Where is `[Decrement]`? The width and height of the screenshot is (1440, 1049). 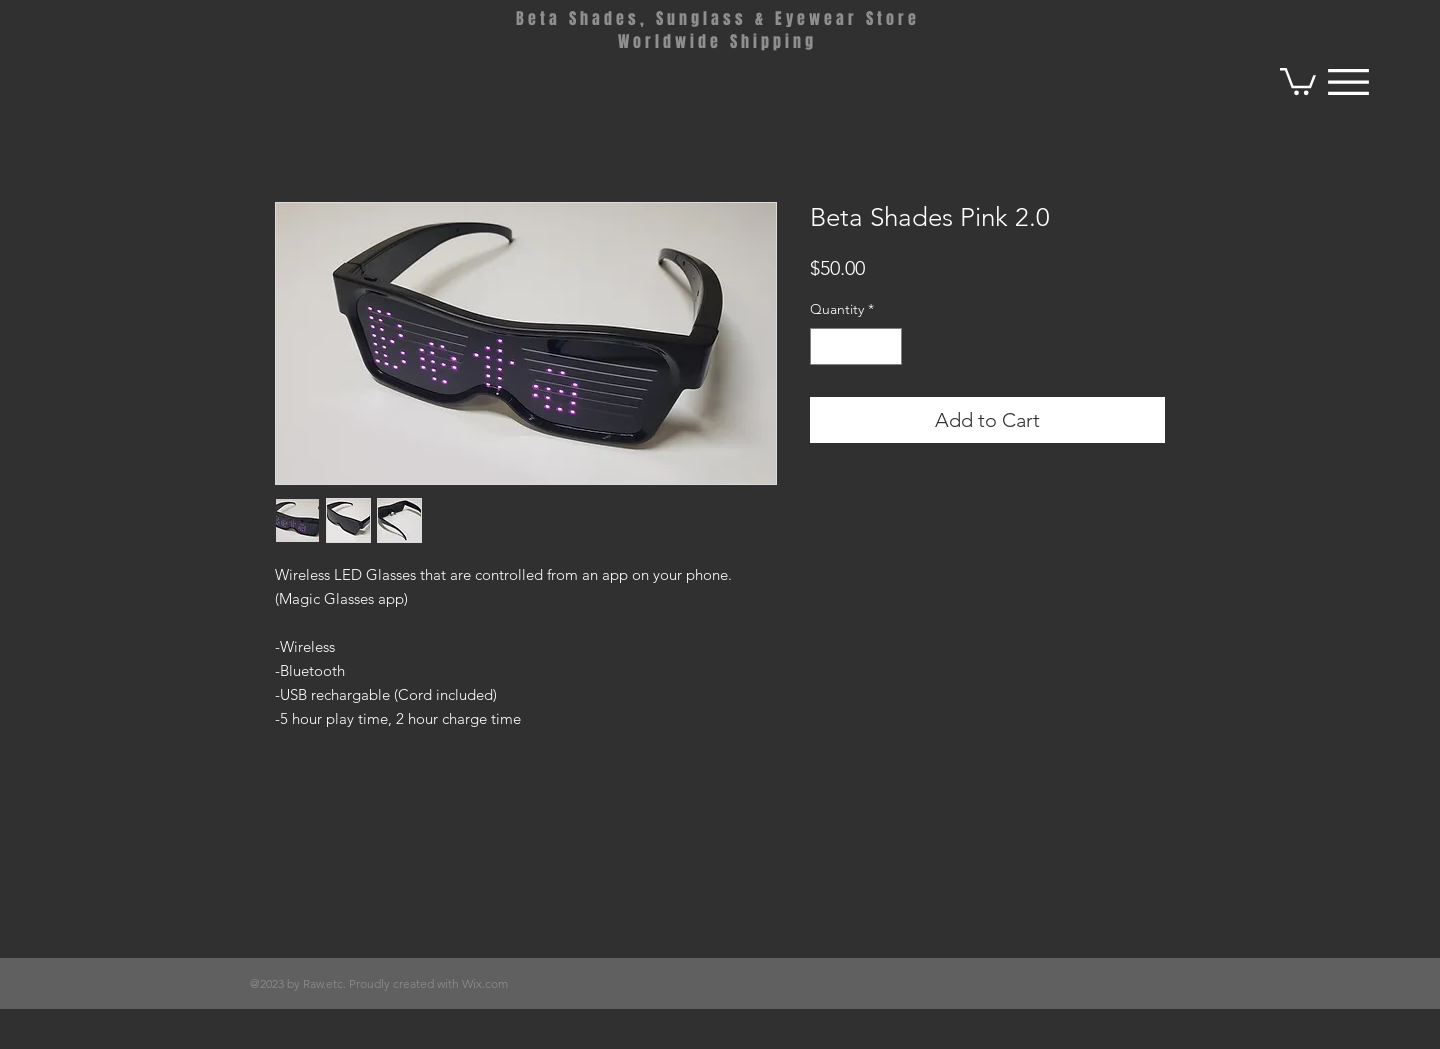 [Decrement] is located at coordinates (825, 346).